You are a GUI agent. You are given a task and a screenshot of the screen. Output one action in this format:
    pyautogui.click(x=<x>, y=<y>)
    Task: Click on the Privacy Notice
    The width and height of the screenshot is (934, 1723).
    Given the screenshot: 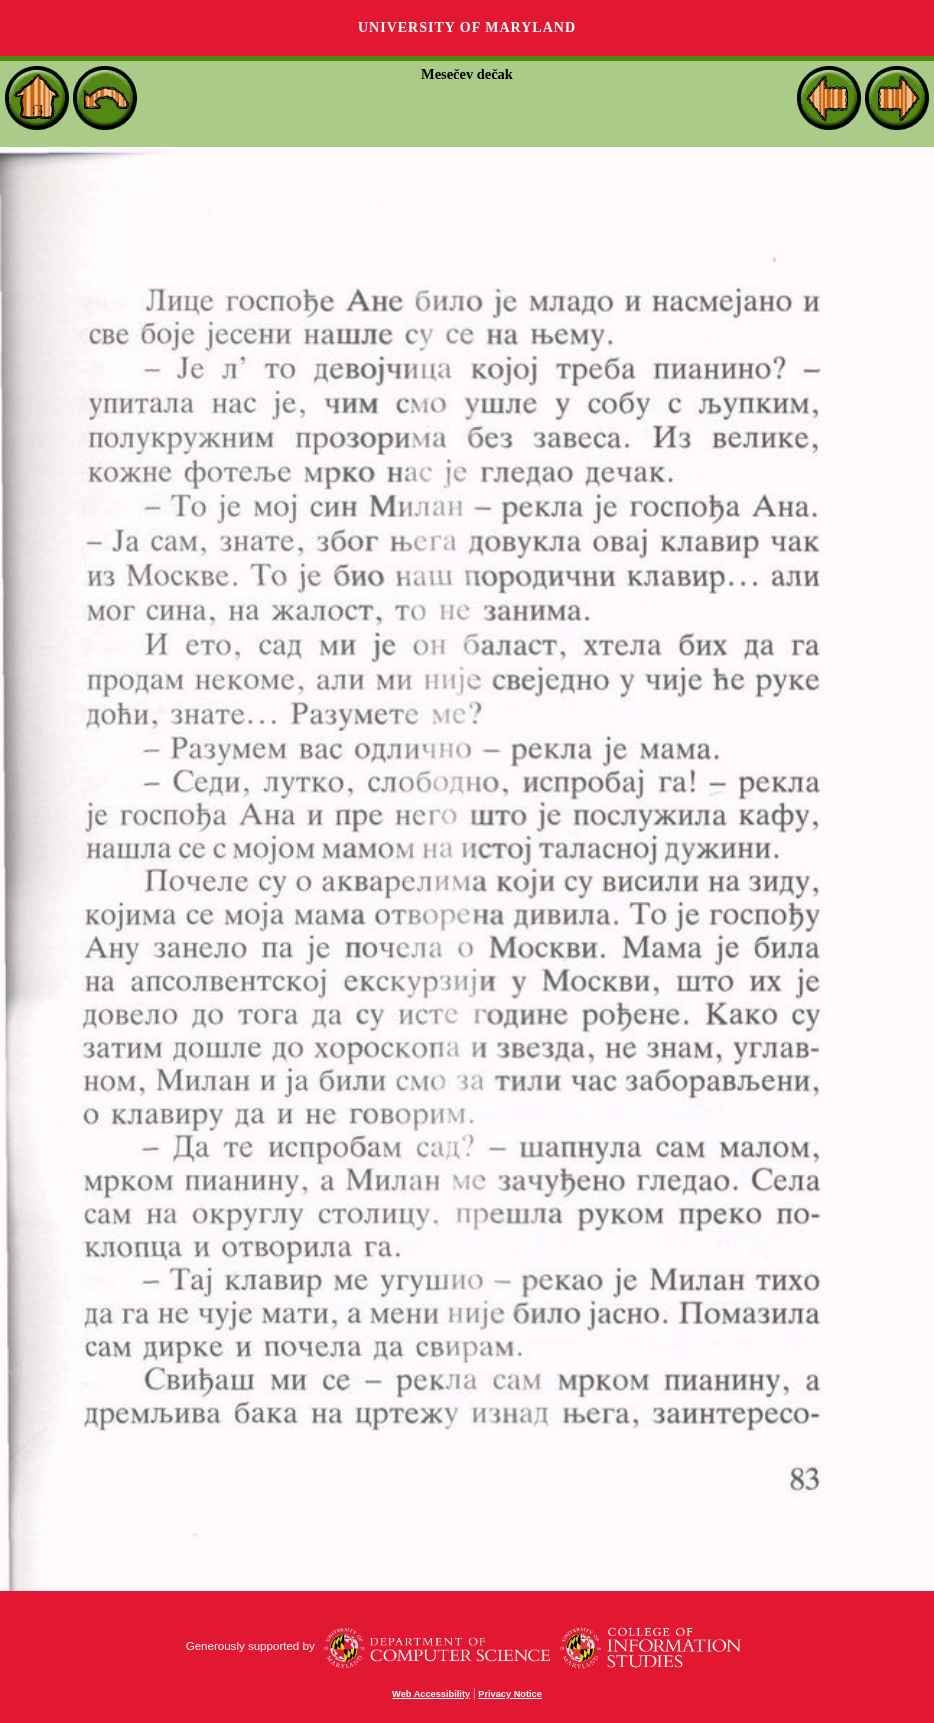 What is the action you would take?
    pyautogui.click(x=510, y=1694)
    